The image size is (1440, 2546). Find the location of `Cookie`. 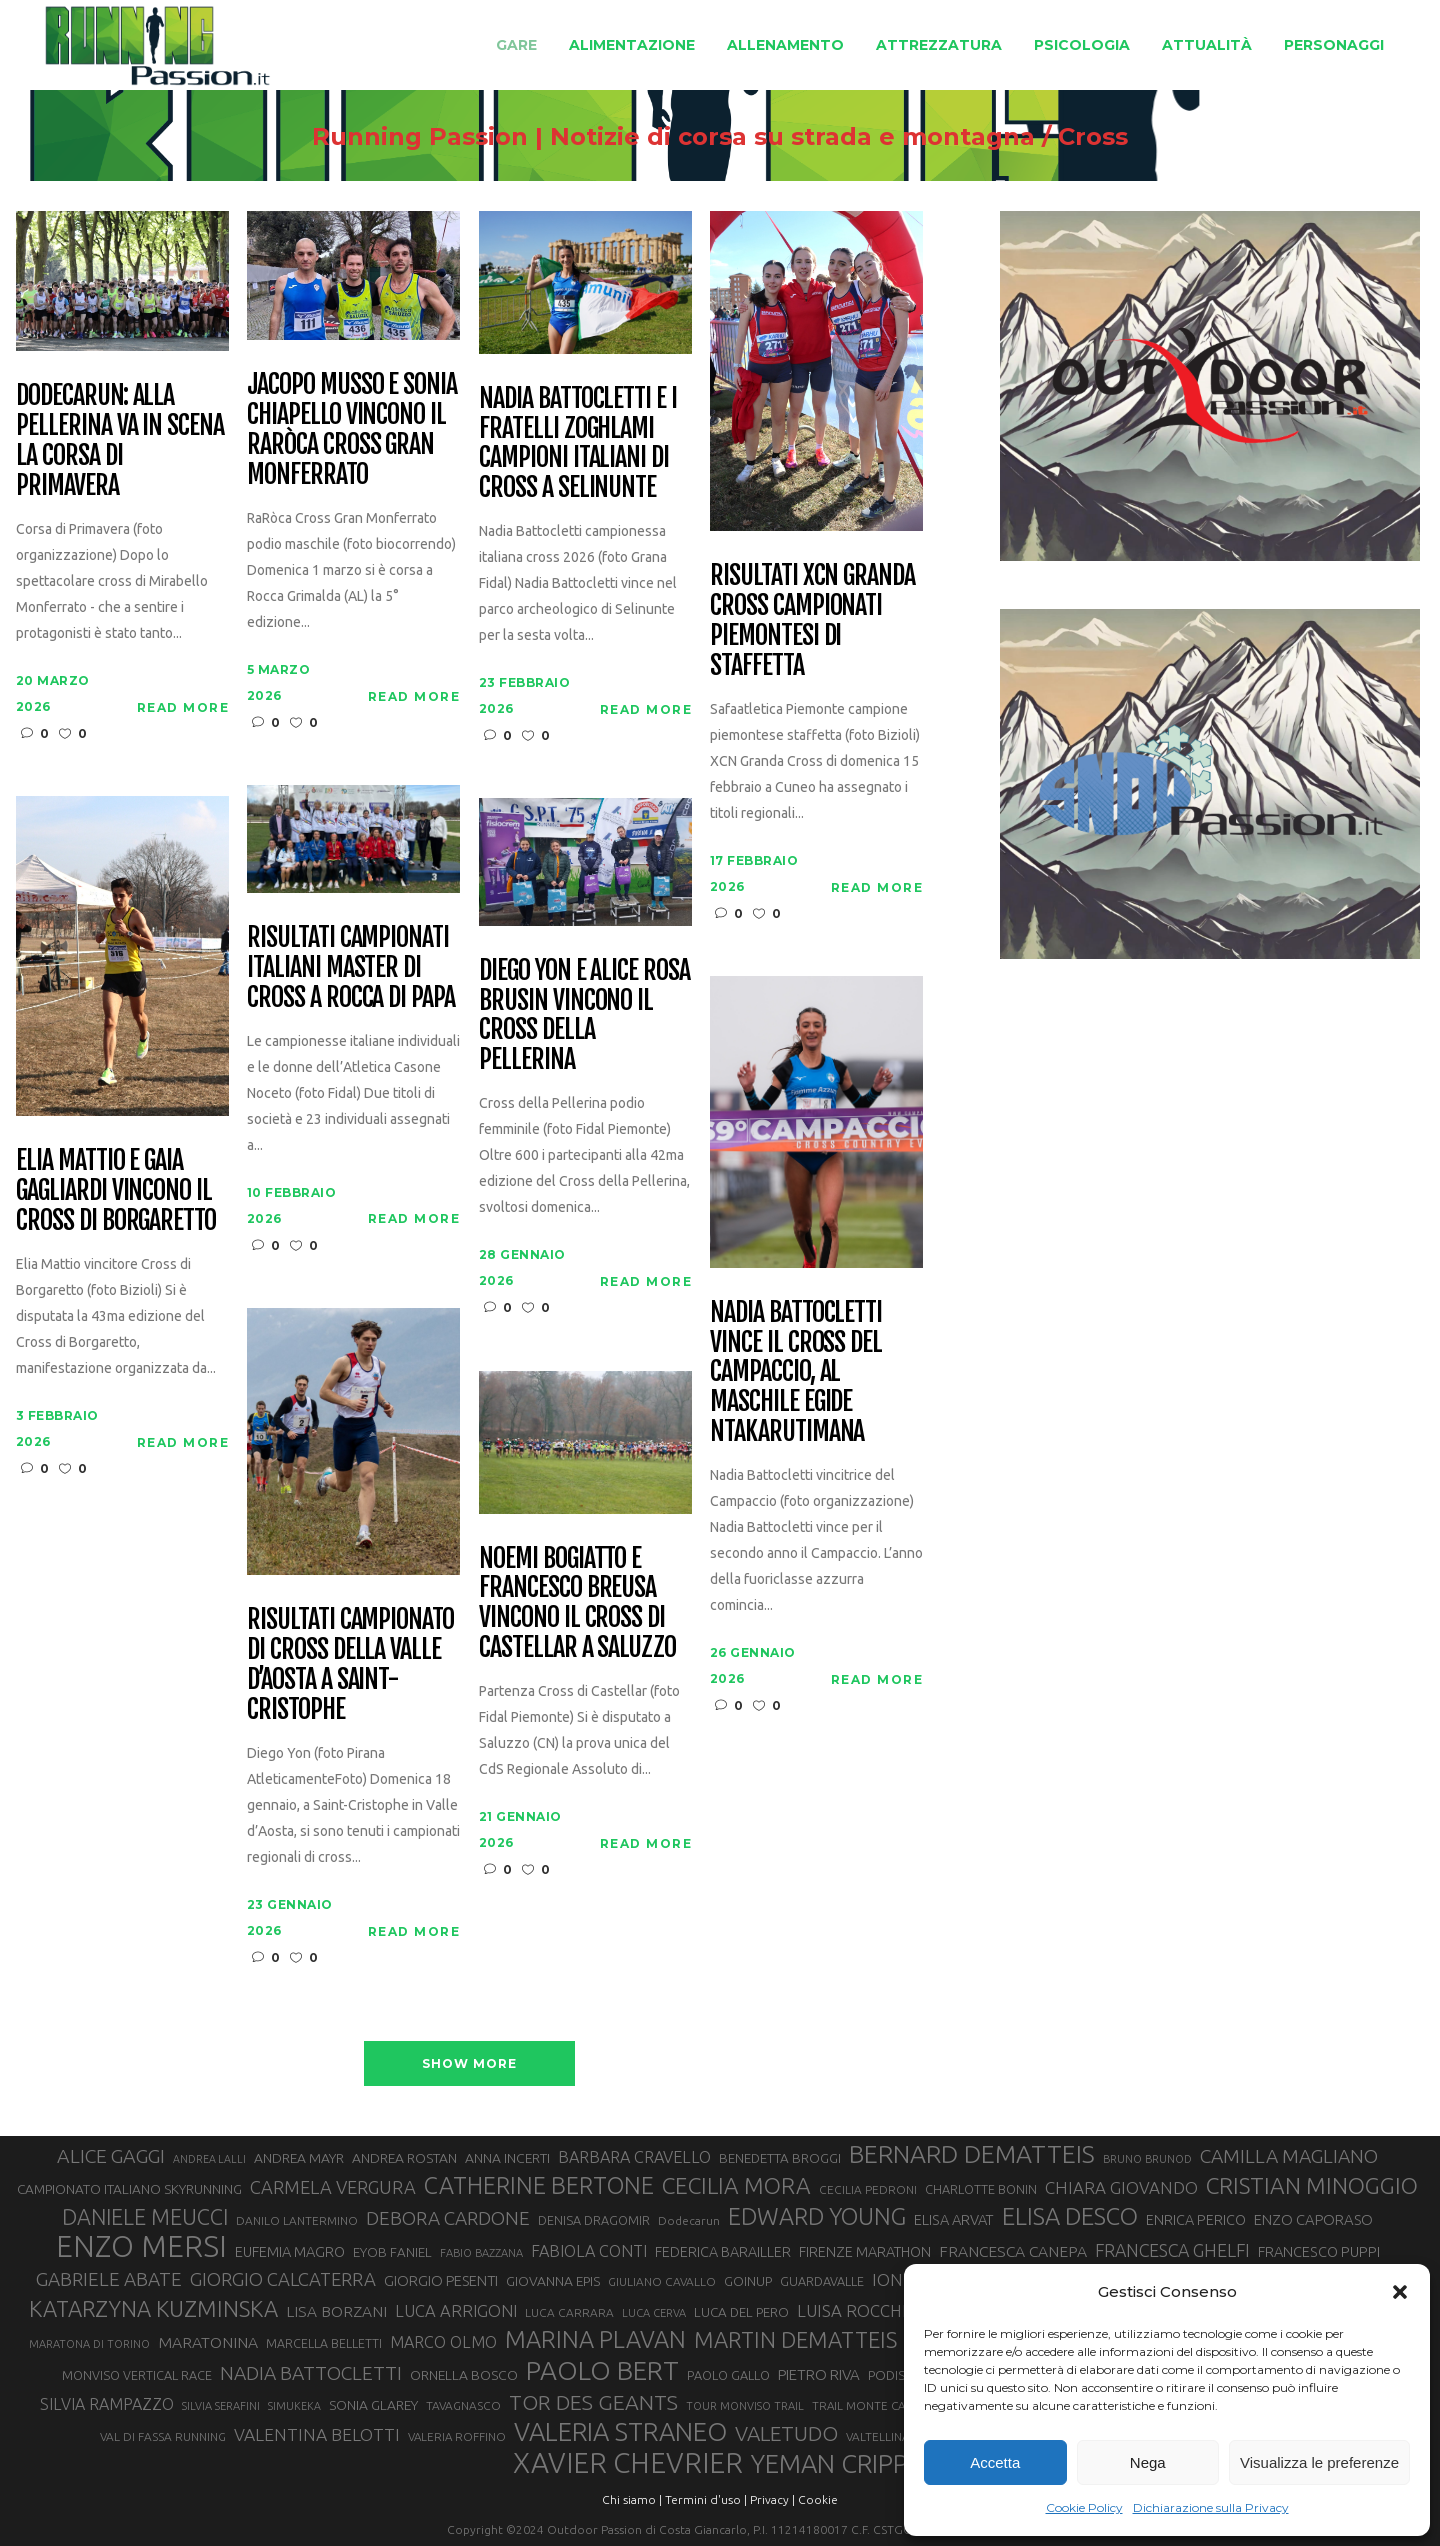

Cookie is located at coordinates (818, 2499).